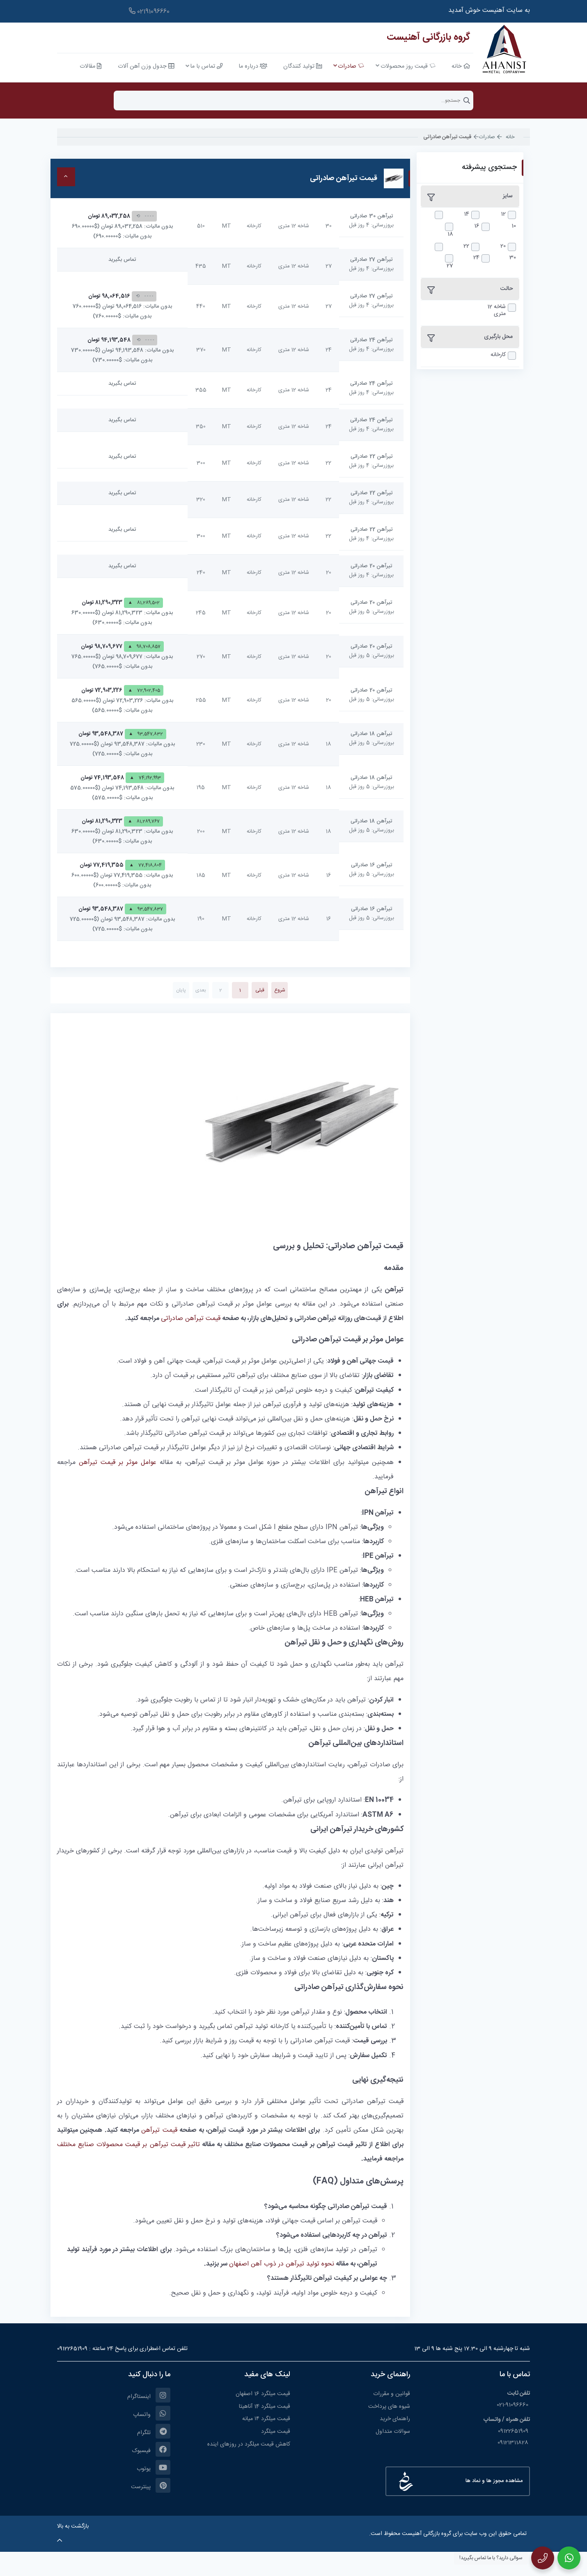 The height and width of the screenshot is (2576, 587). What do you see at coordinates (503, 214) in the screenshot?
I see `12` at bounding box center [503, 214].